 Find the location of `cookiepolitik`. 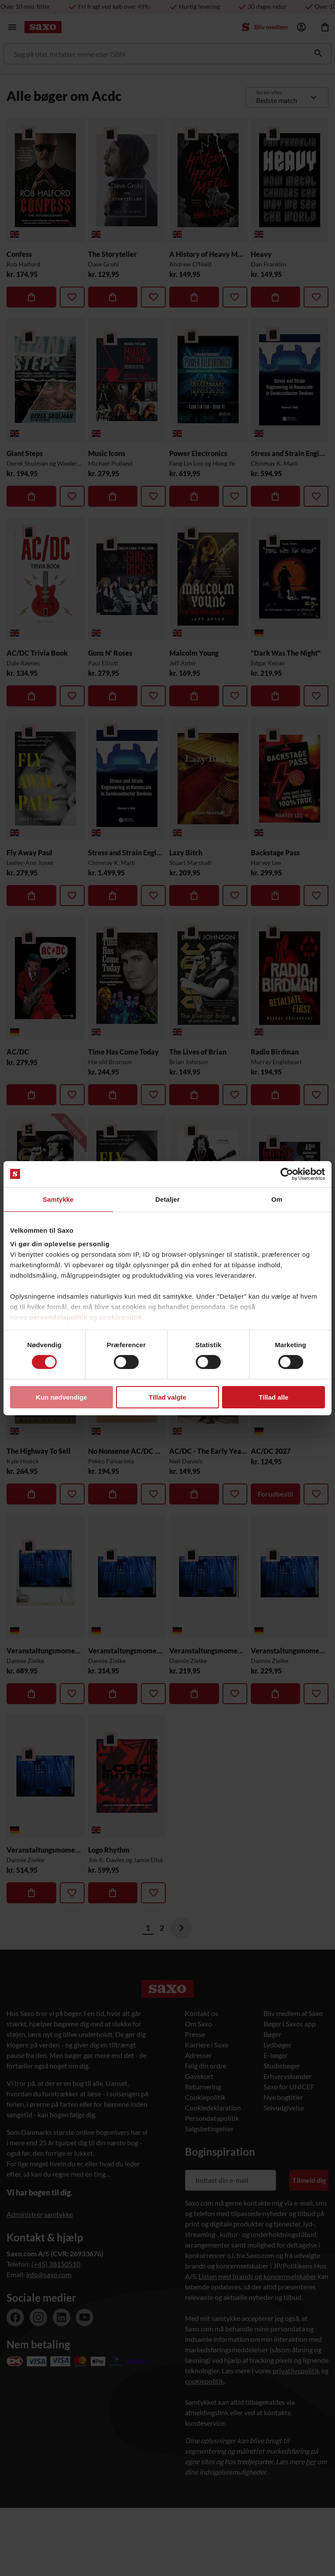

cookiepolitik is located at coordinates (120, 1317).